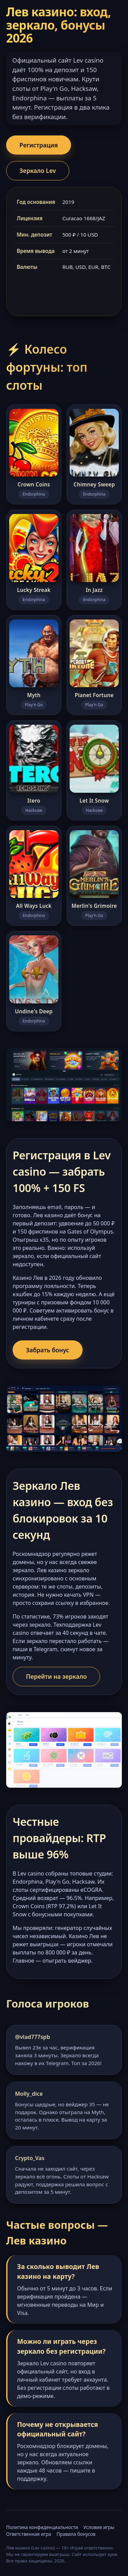  Describe the element at coordinates (37, 170) in the screenshot. I see `Зеркало Lev` at that location.